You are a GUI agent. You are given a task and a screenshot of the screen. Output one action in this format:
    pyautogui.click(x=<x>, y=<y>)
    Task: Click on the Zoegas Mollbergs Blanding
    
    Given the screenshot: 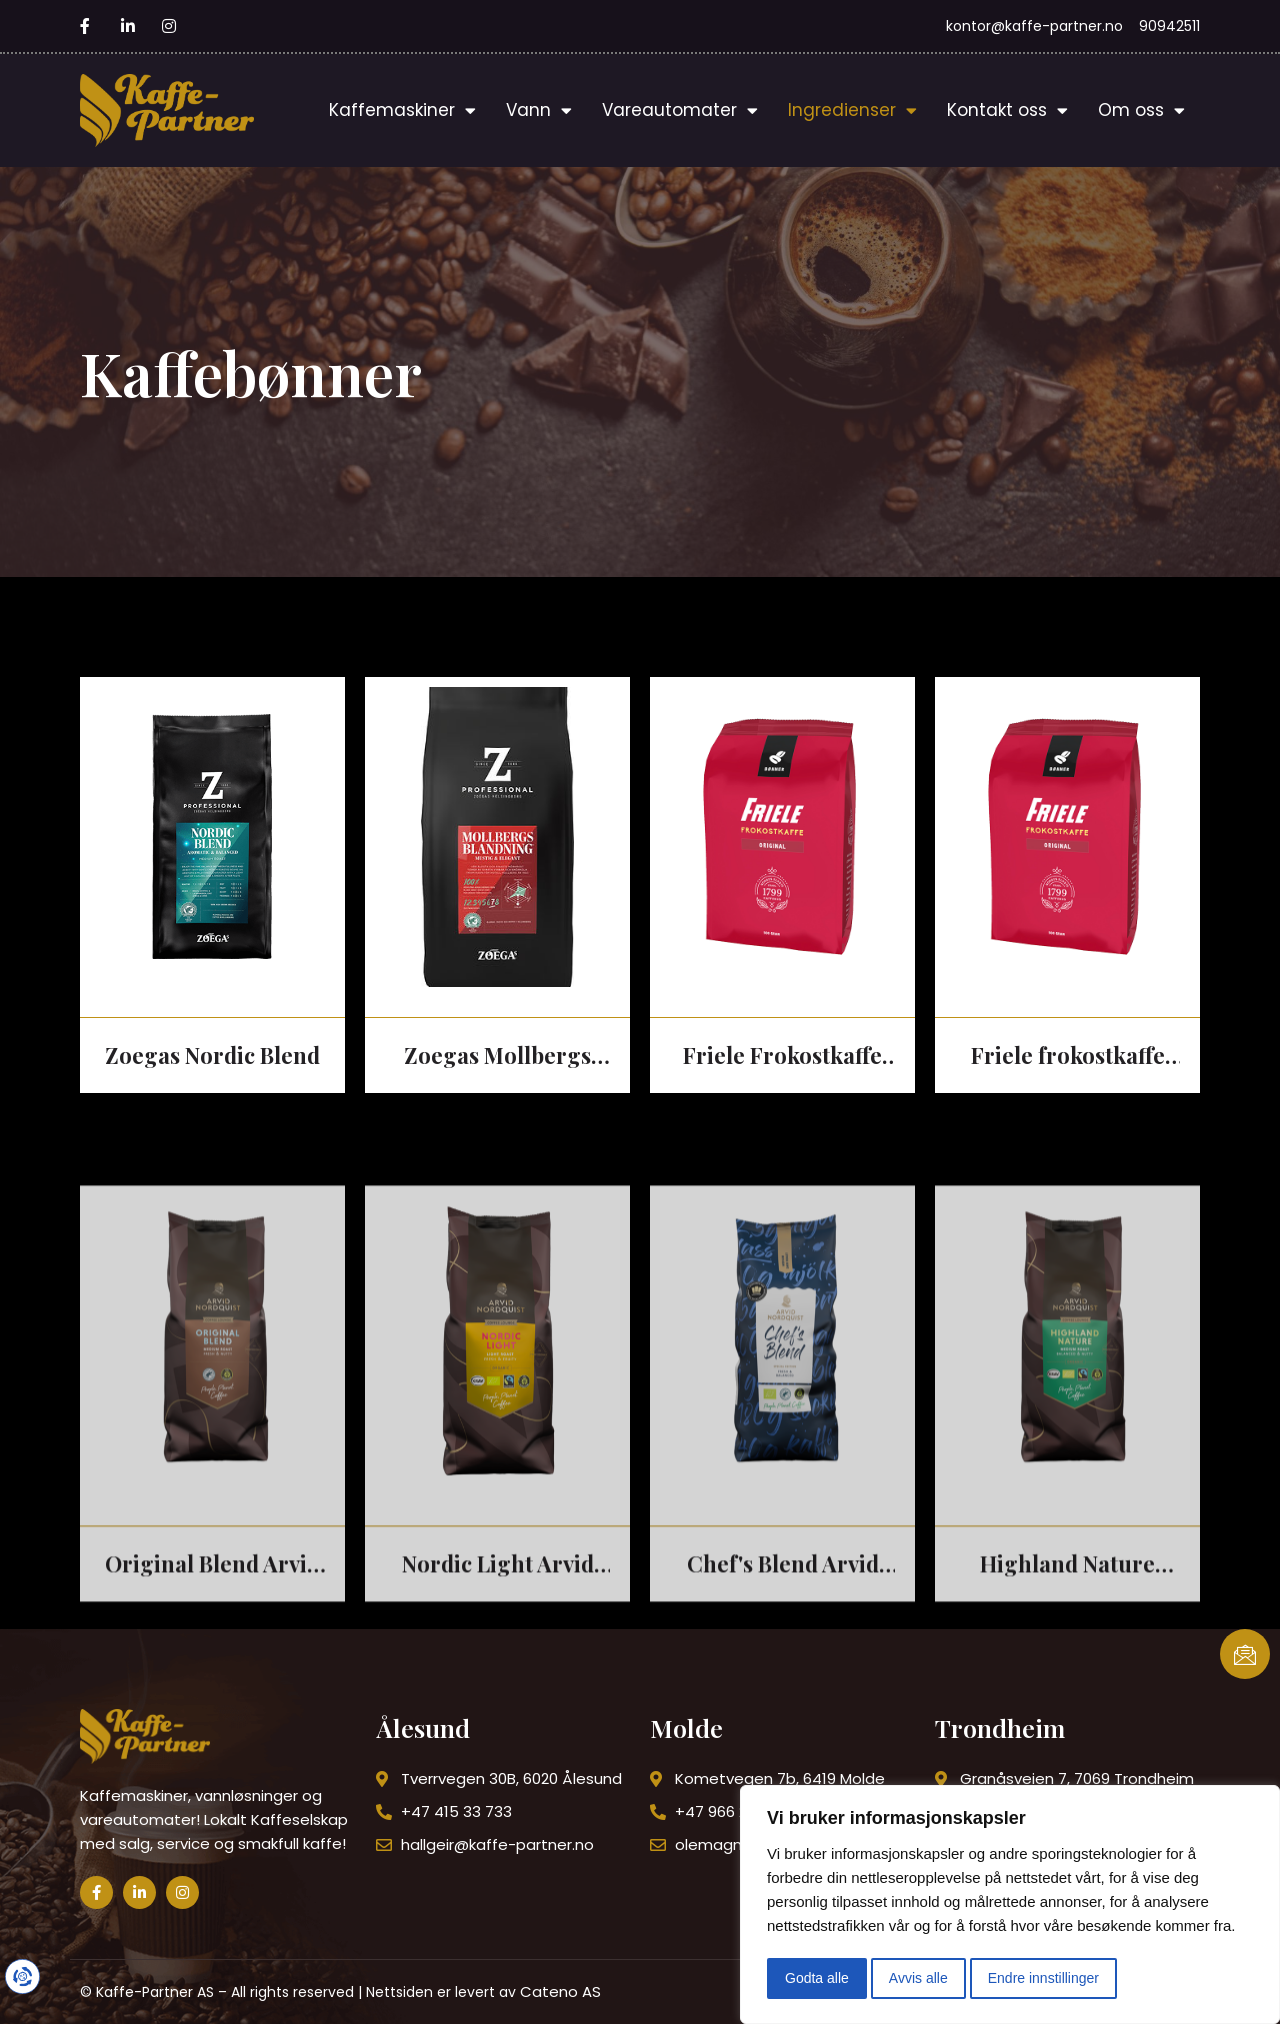 What is the action you would take?
    pyautogui.click(x=497, y=1056)
    